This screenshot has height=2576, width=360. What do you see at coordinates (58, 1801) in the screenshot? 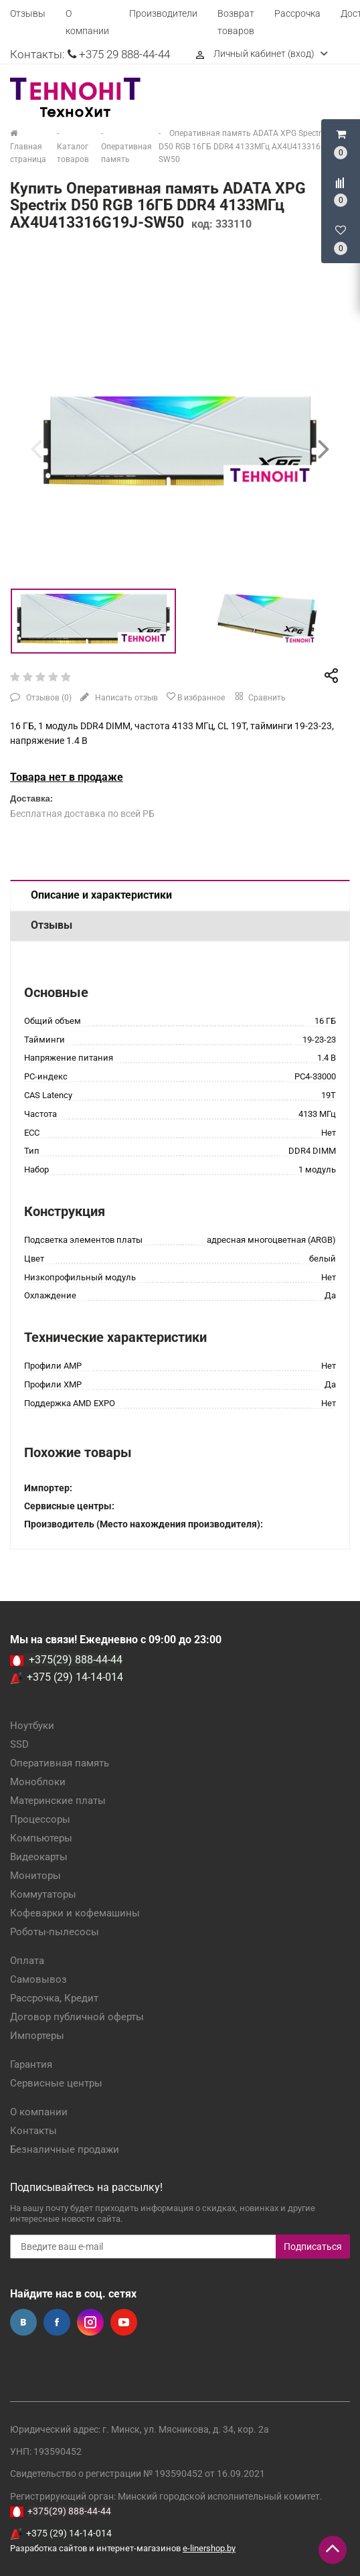
I see `Материнские платы` at bounding box center [58, 1801].